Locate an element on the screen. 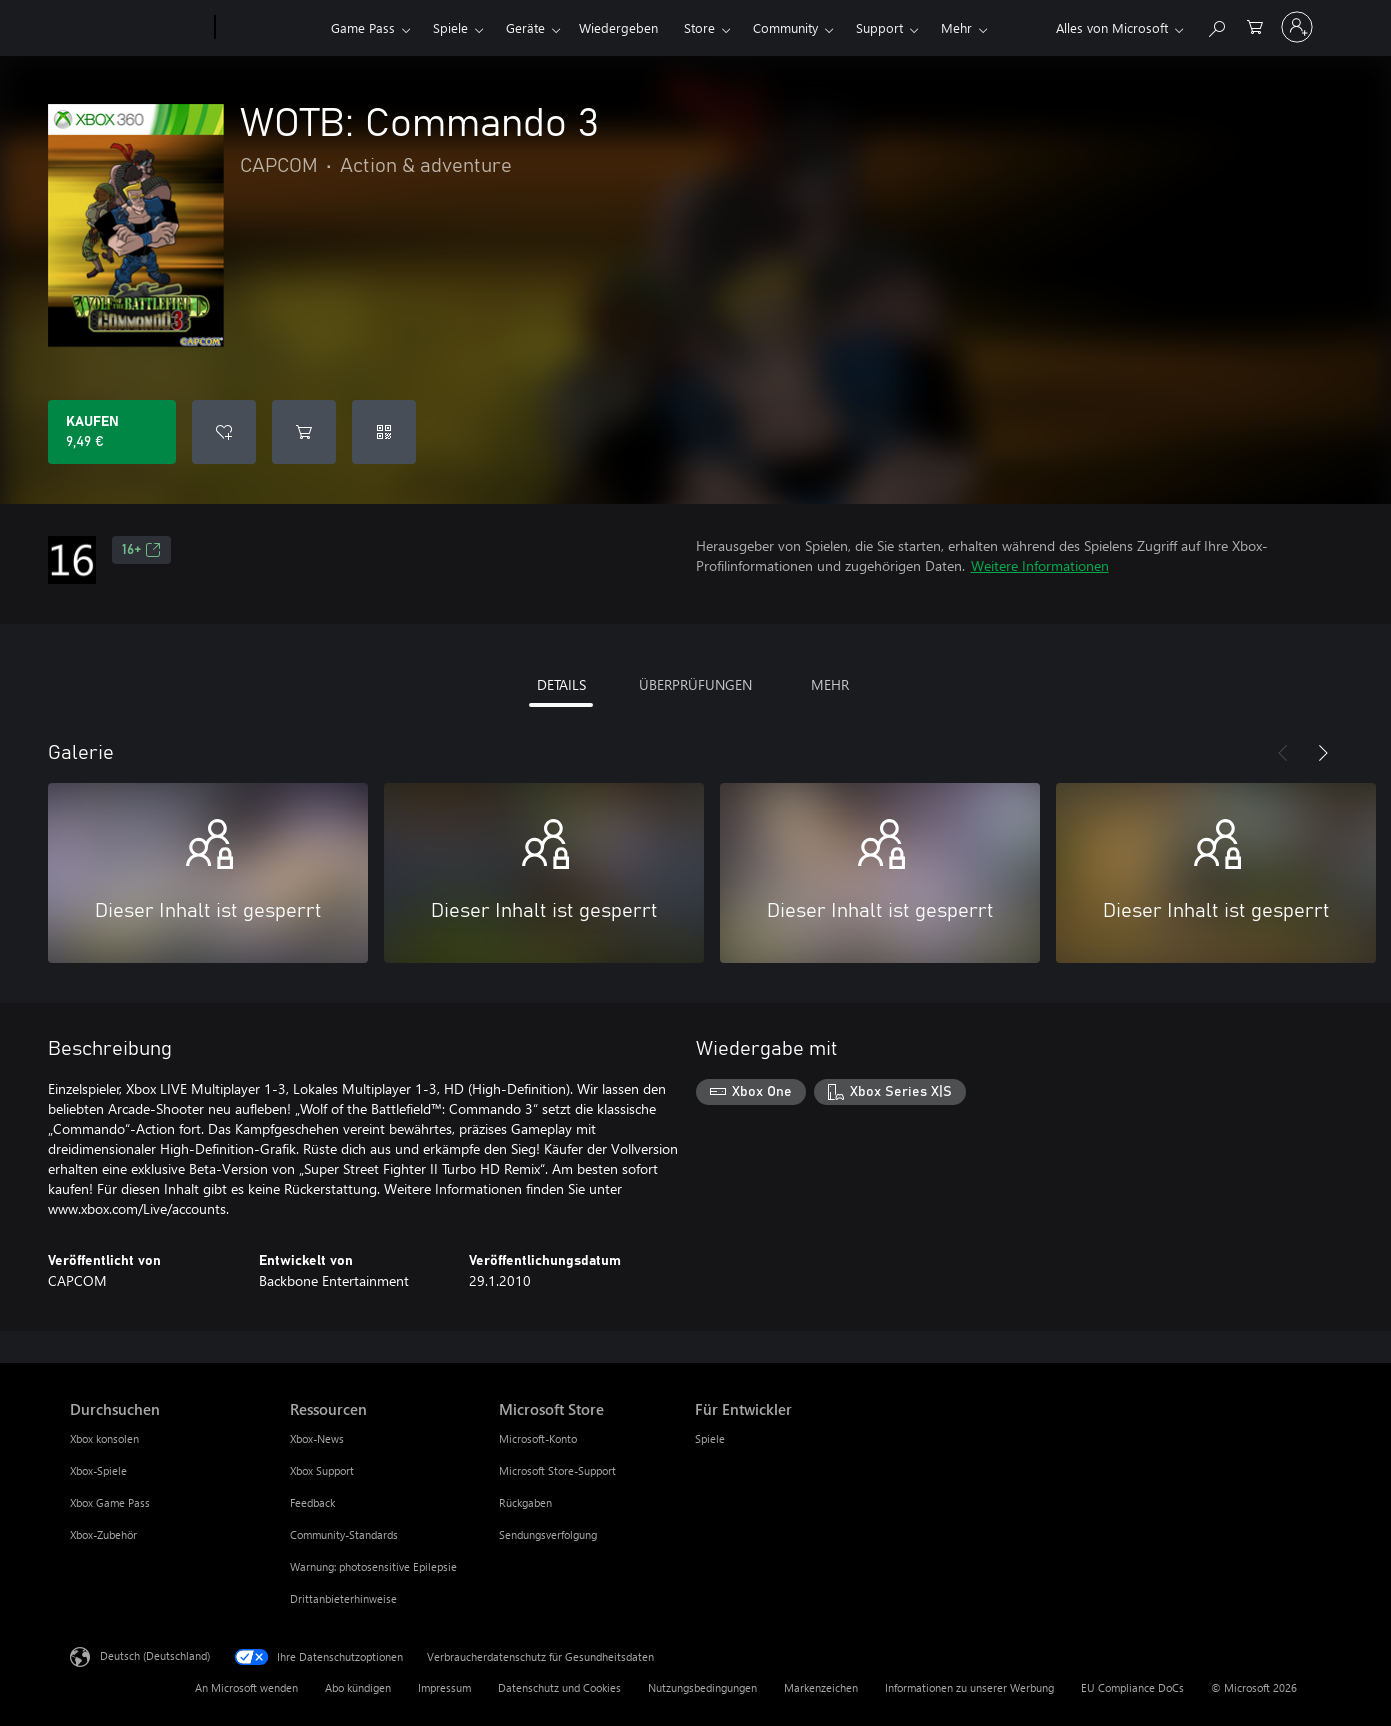  Wiedergeben is located at coordinates (618, 27).